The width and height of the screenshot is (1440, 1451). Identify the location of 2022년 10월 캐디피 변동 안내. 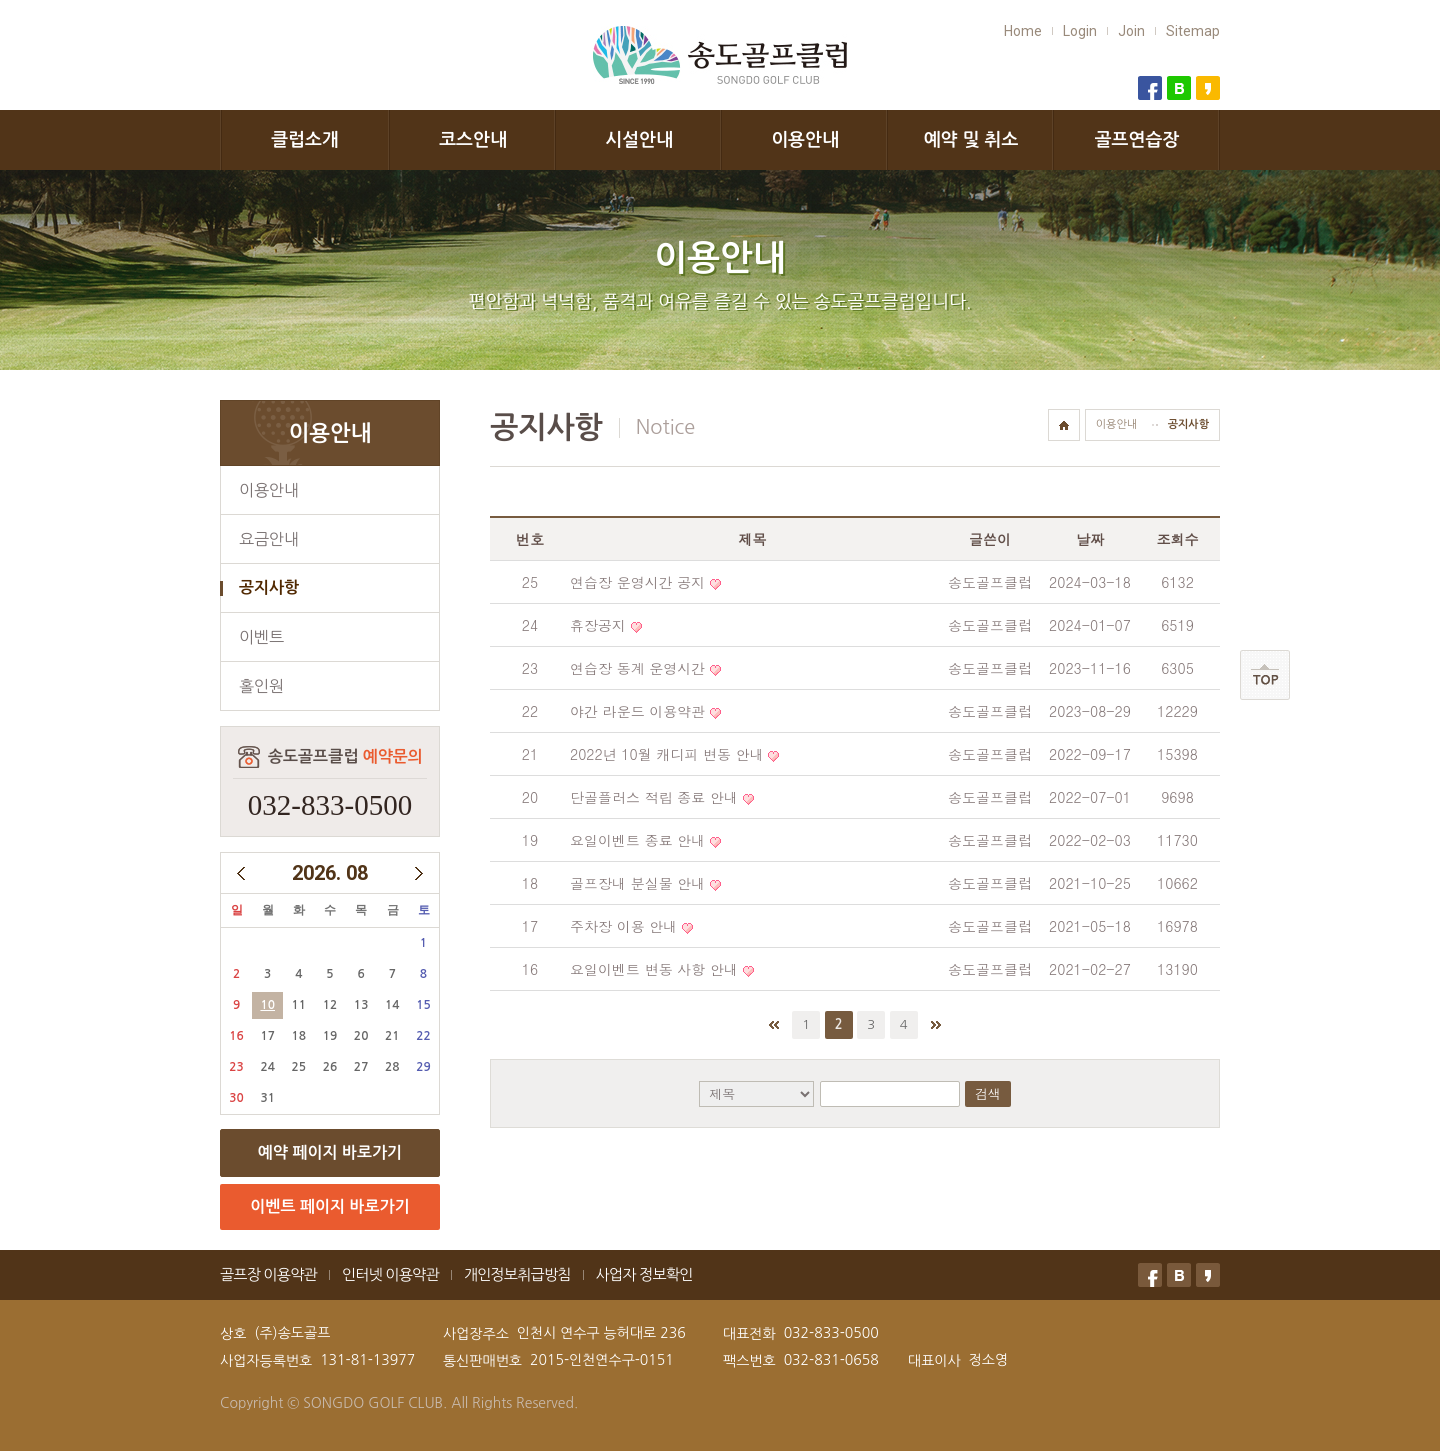
(667, 754).